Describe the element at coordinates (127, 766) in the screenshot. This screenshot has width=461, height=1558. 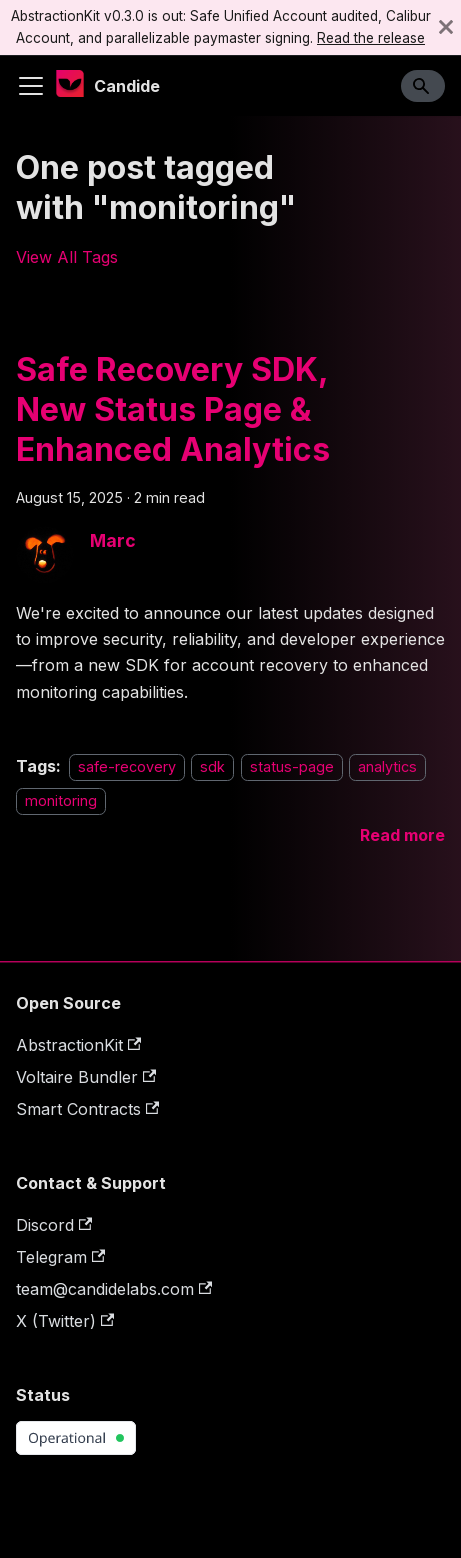
I see `safe-recovery` at that location.